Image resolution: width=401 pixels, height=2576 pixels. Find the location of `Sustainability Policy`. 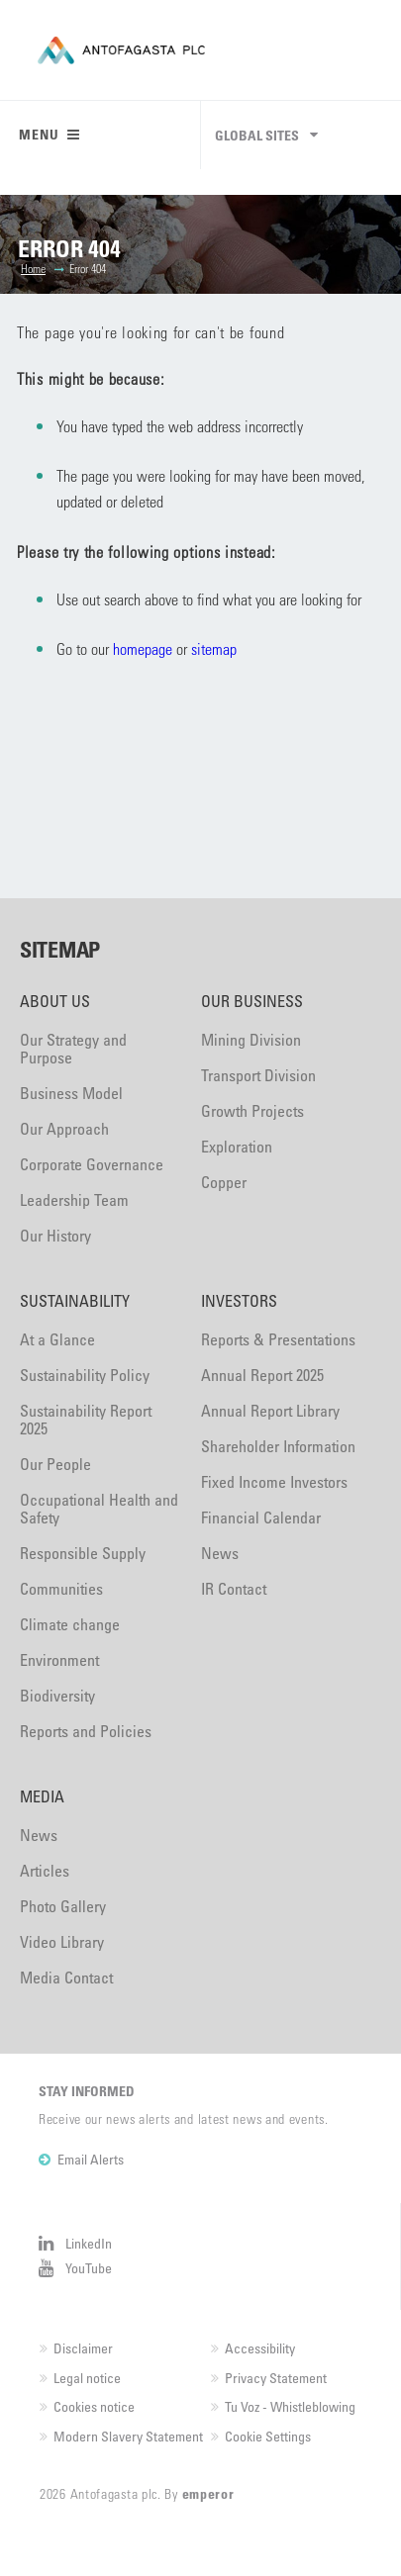

Sustainability Policy is located at coordinates (85, 1375).